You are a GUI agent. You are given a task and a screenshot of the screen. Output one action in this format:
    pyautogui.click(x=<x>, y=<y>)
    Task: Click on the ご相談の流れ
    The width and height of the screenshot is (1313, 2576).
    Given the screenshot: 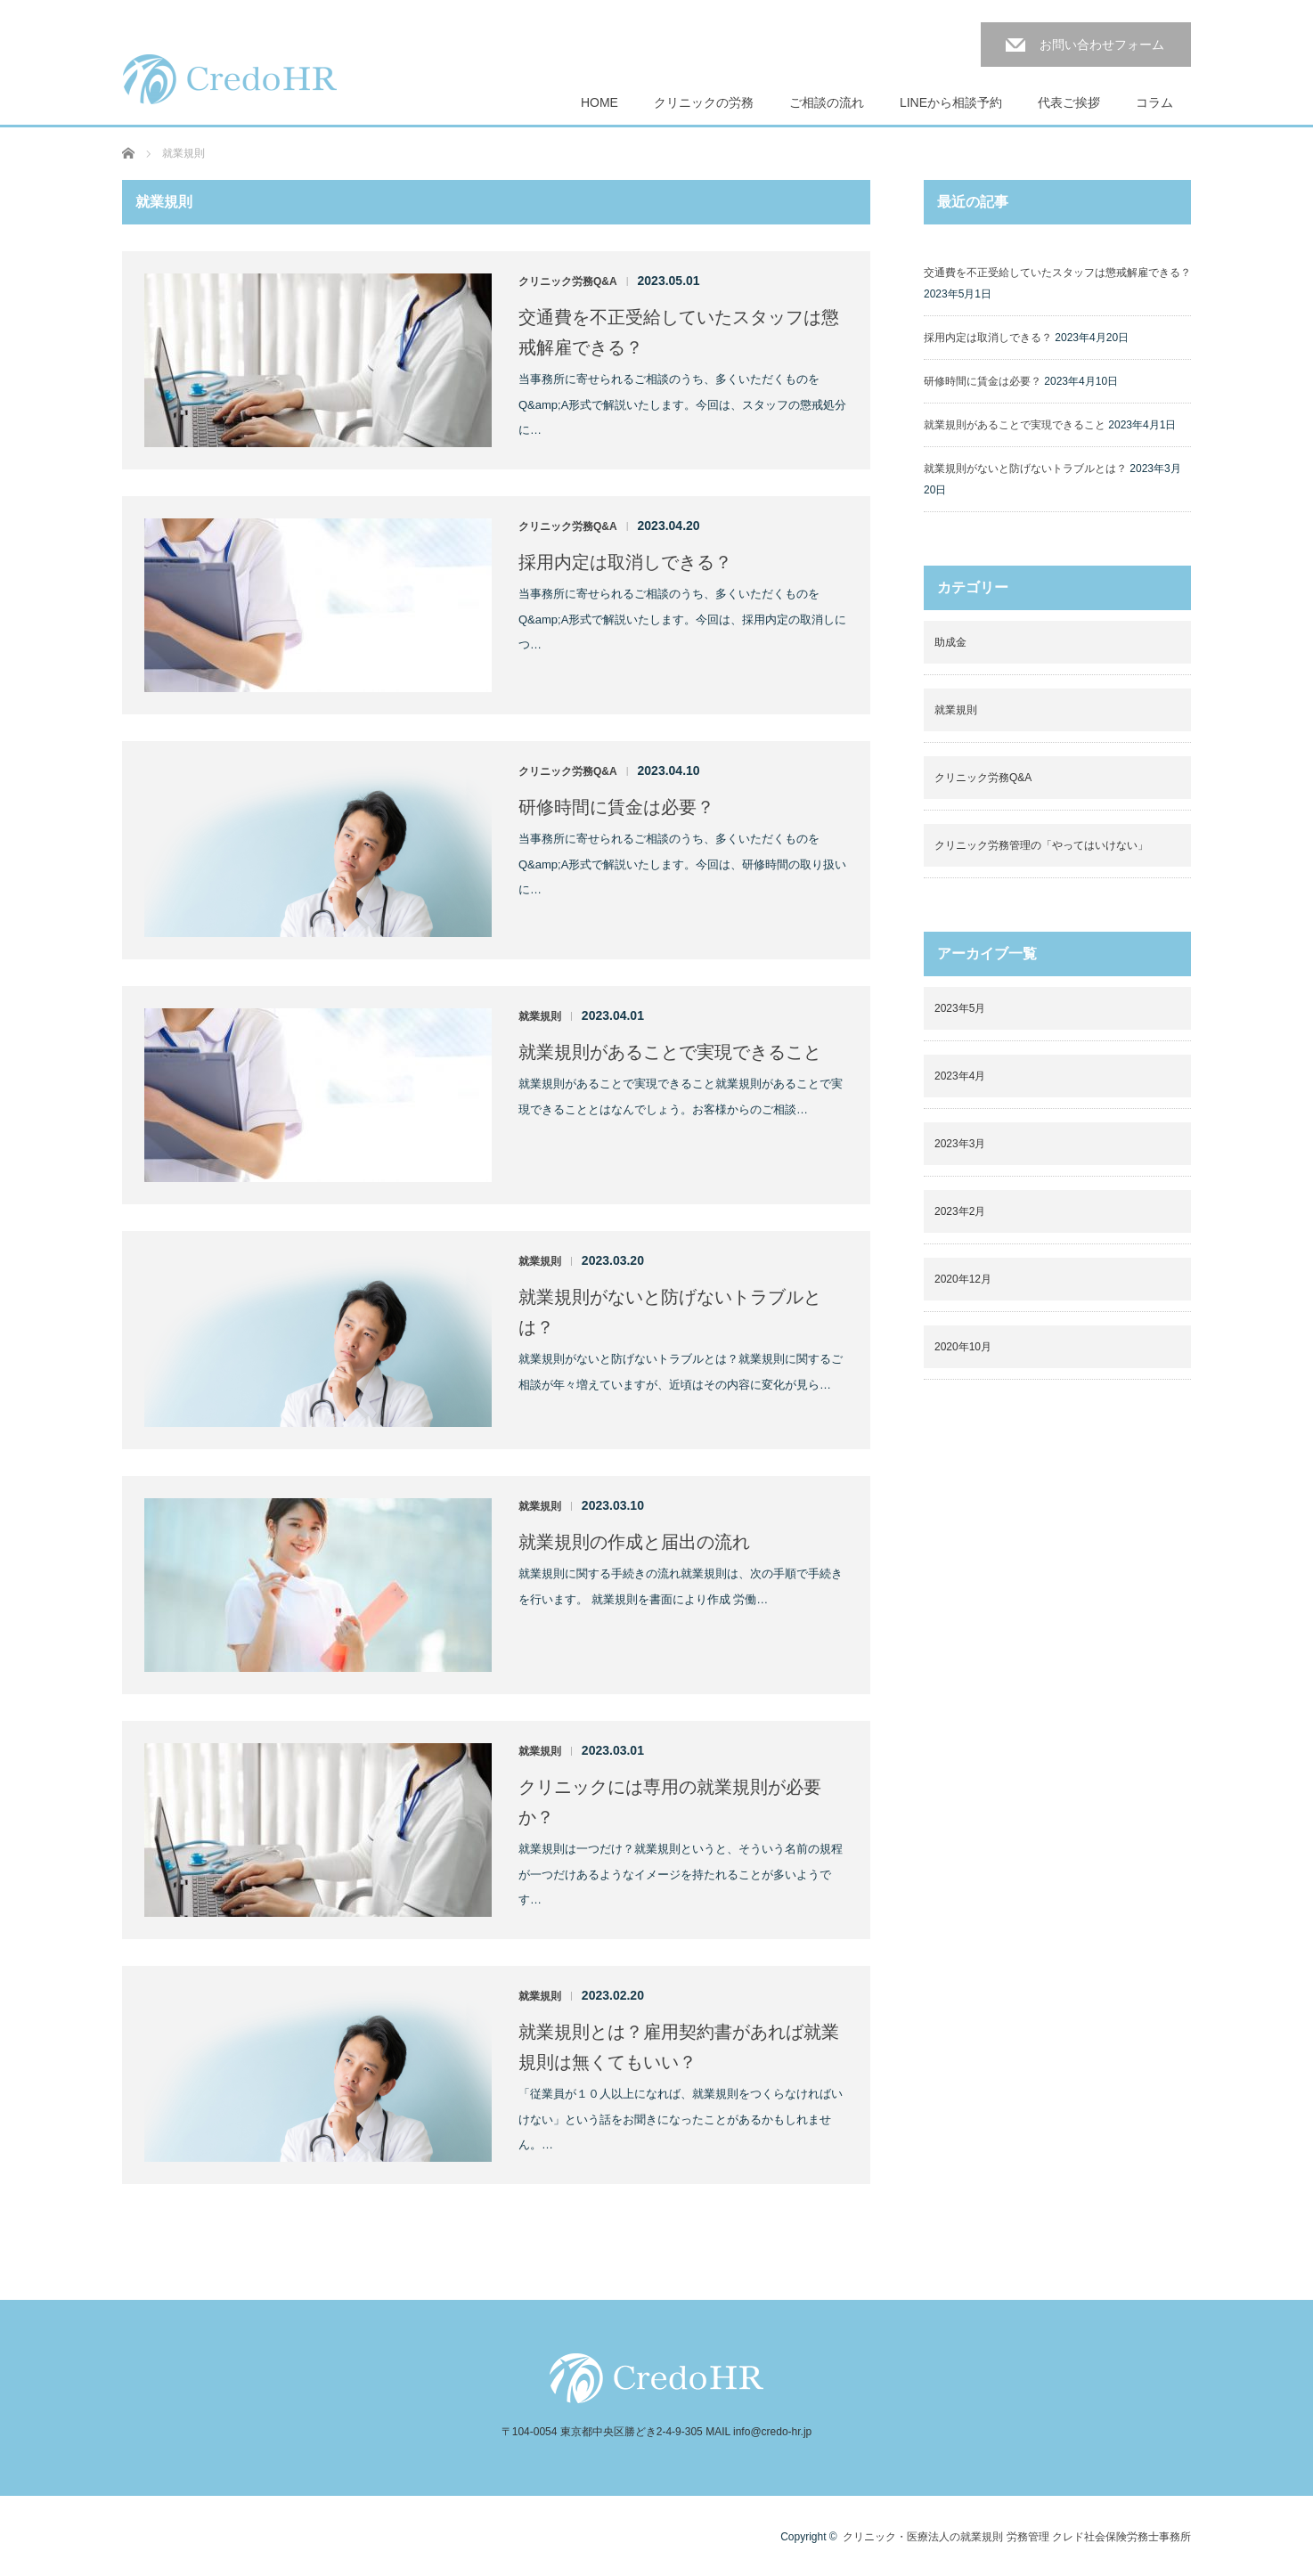 What is the action you would take?
    pyautogui.click(x=826, y=102)
    